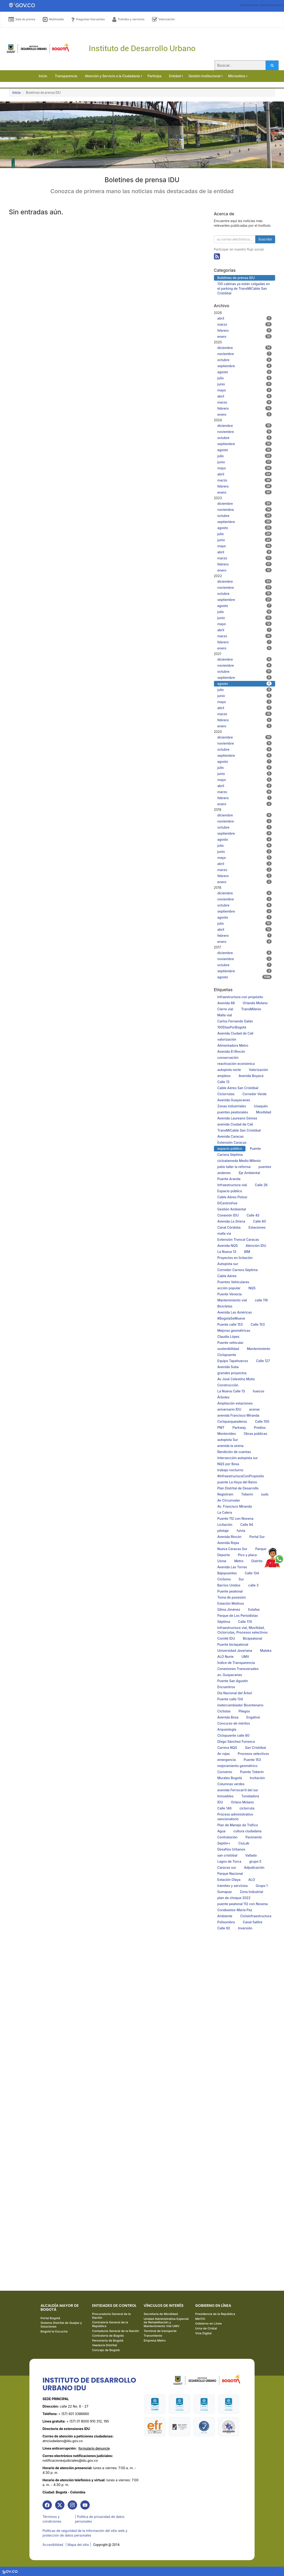  I want to click on diciembre, so click(244, 347).